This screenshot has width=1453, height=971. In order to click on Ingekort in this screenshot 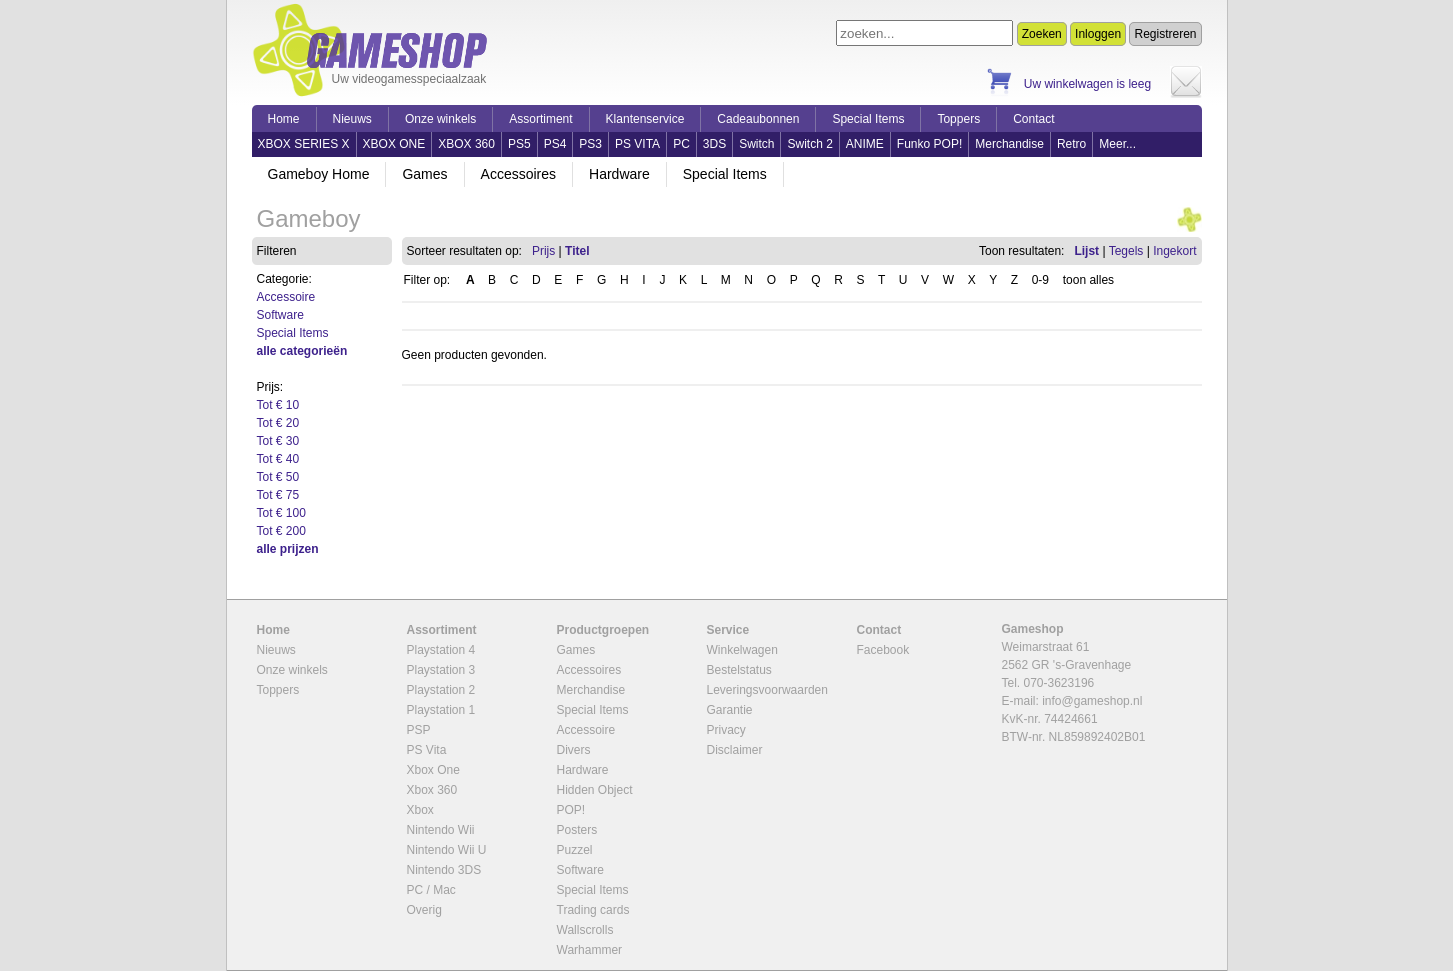, I will do `click(1174, 251)`.